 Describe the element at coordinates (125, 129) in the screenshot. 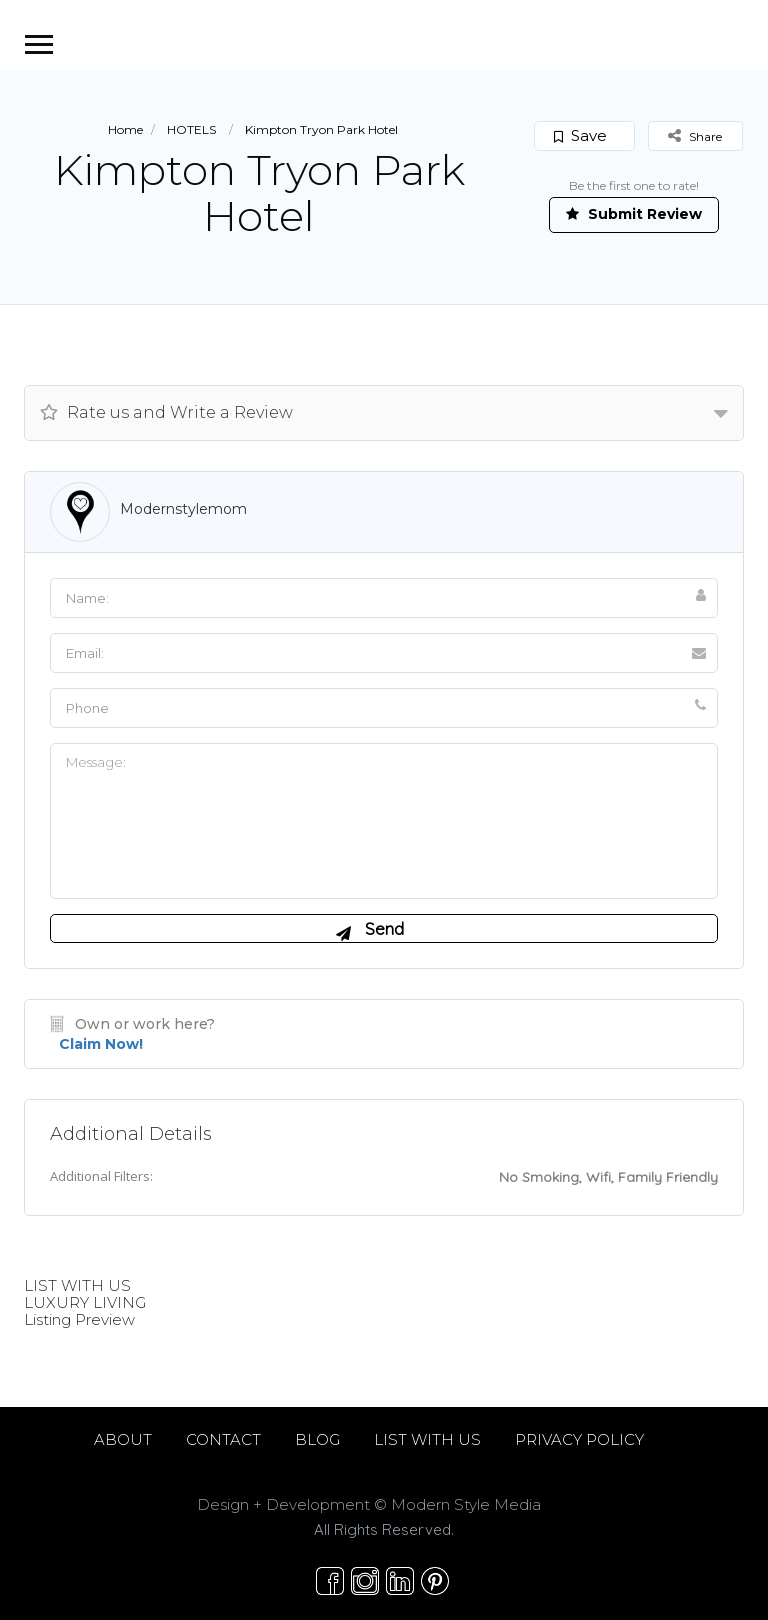

I see `Home` at that location.